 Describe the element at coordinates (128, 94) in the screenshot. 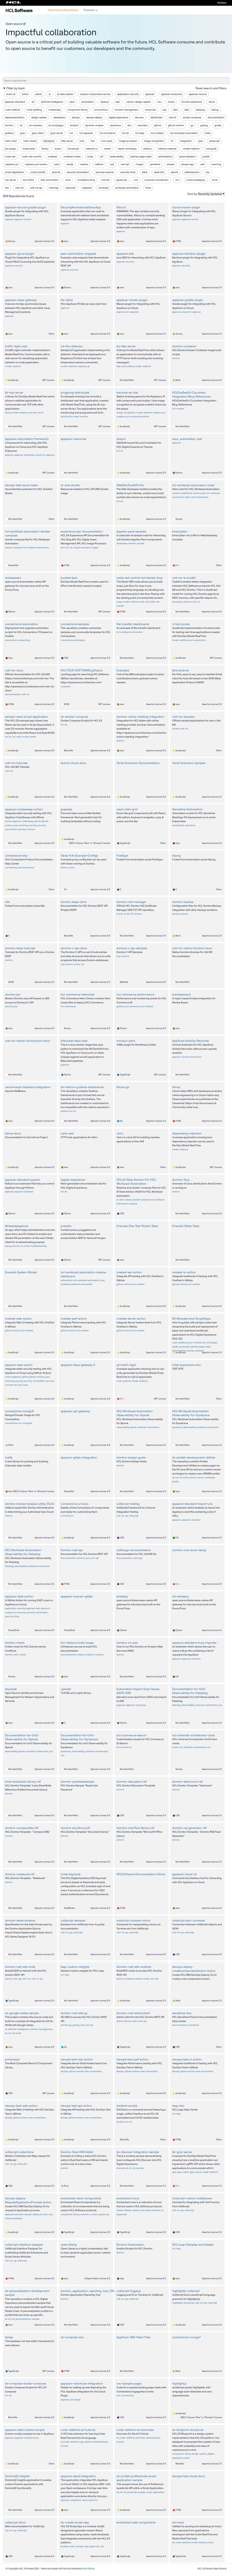

I see `application-security` at that location.